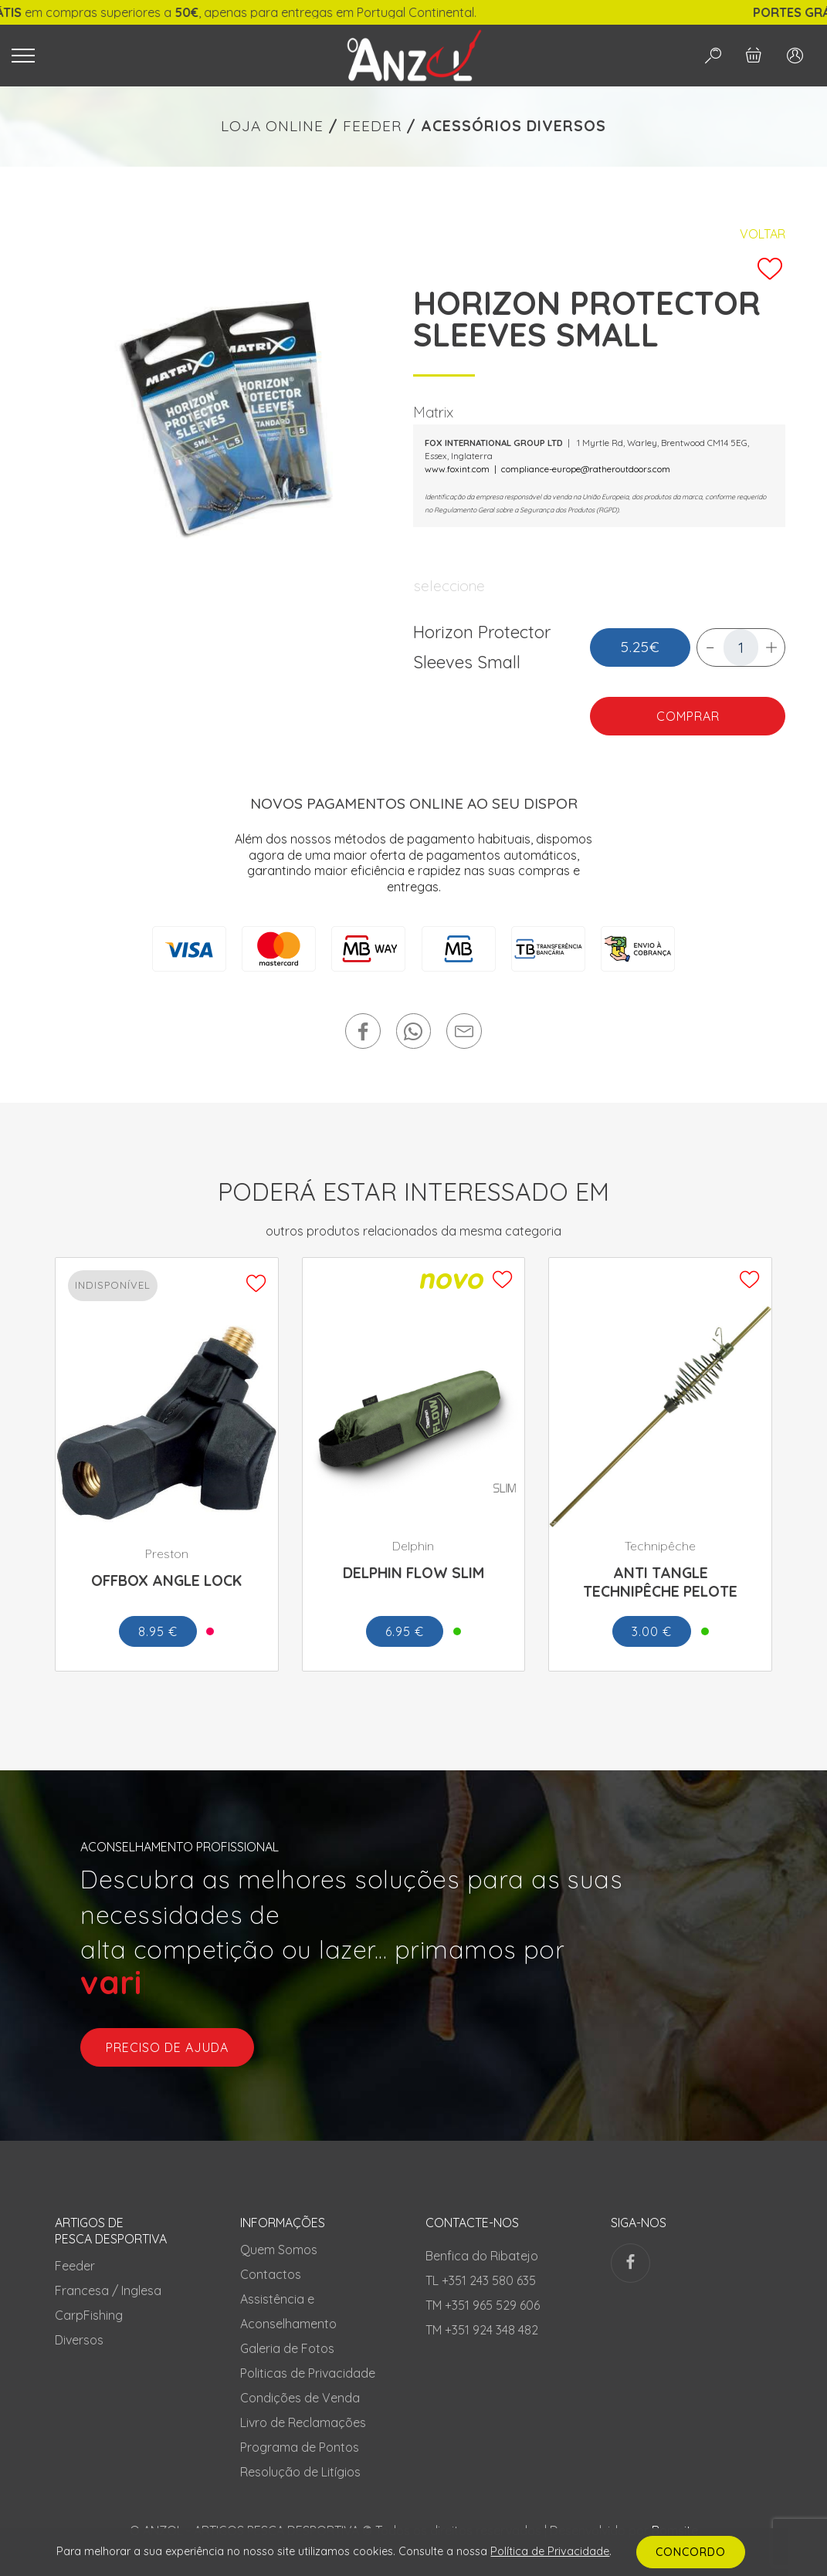 The height and width of the screenshot is (2576, 827). What do you see at coordinates (372, 126) in the screenshot?
I see `FEEDER` at bounding box center [372, 126].